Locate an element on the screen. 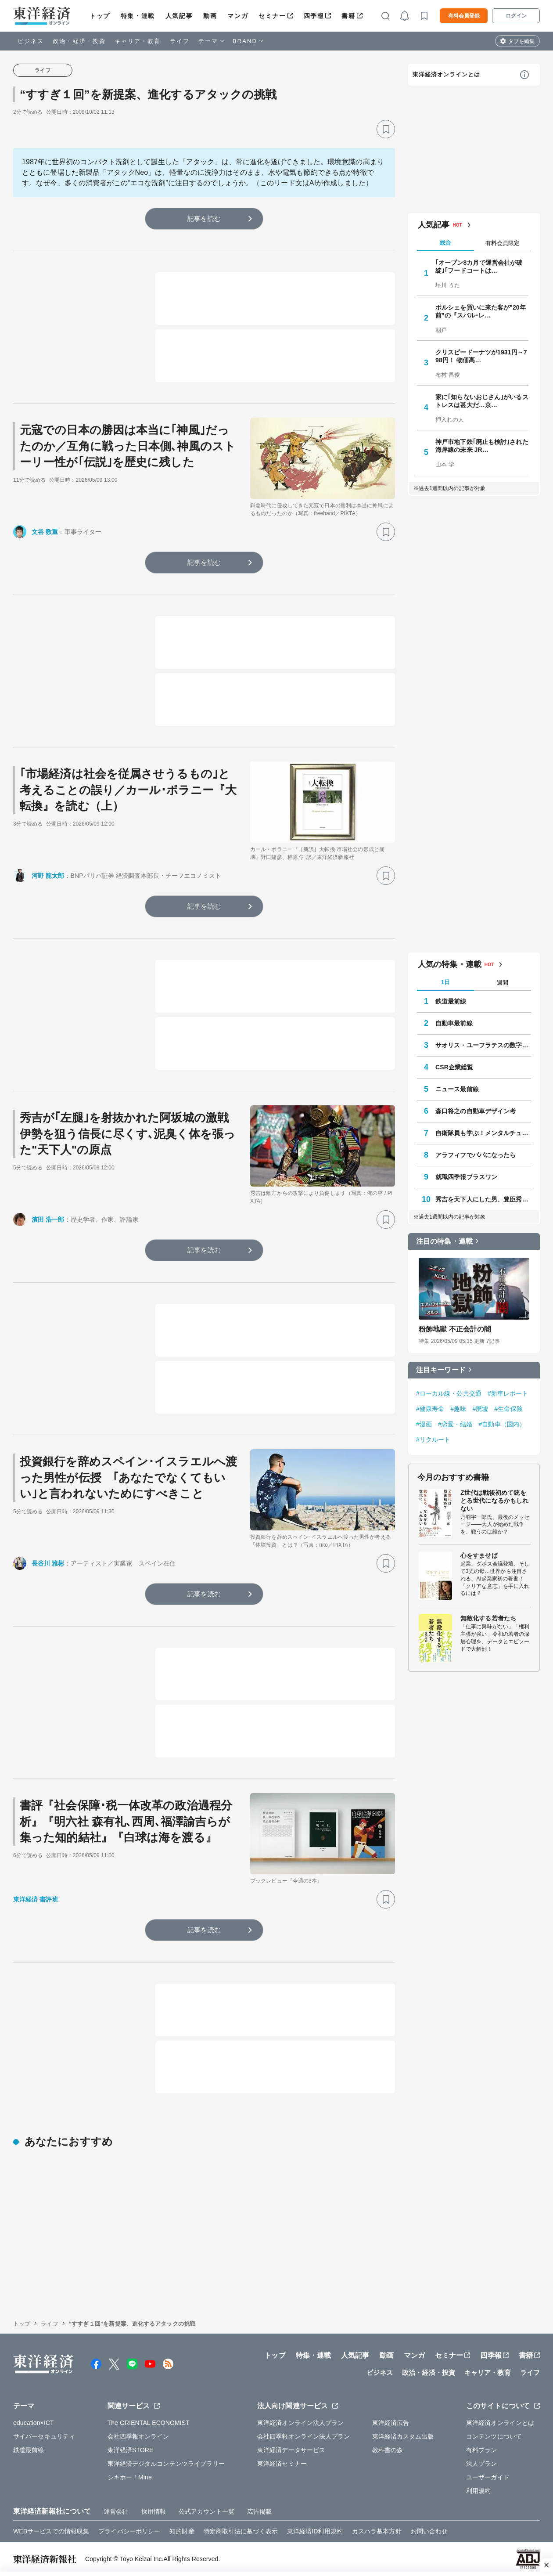 Image resolution: width=553 pixels, height=2576 pixels. ビジネス is located at coordinates (31, 41).